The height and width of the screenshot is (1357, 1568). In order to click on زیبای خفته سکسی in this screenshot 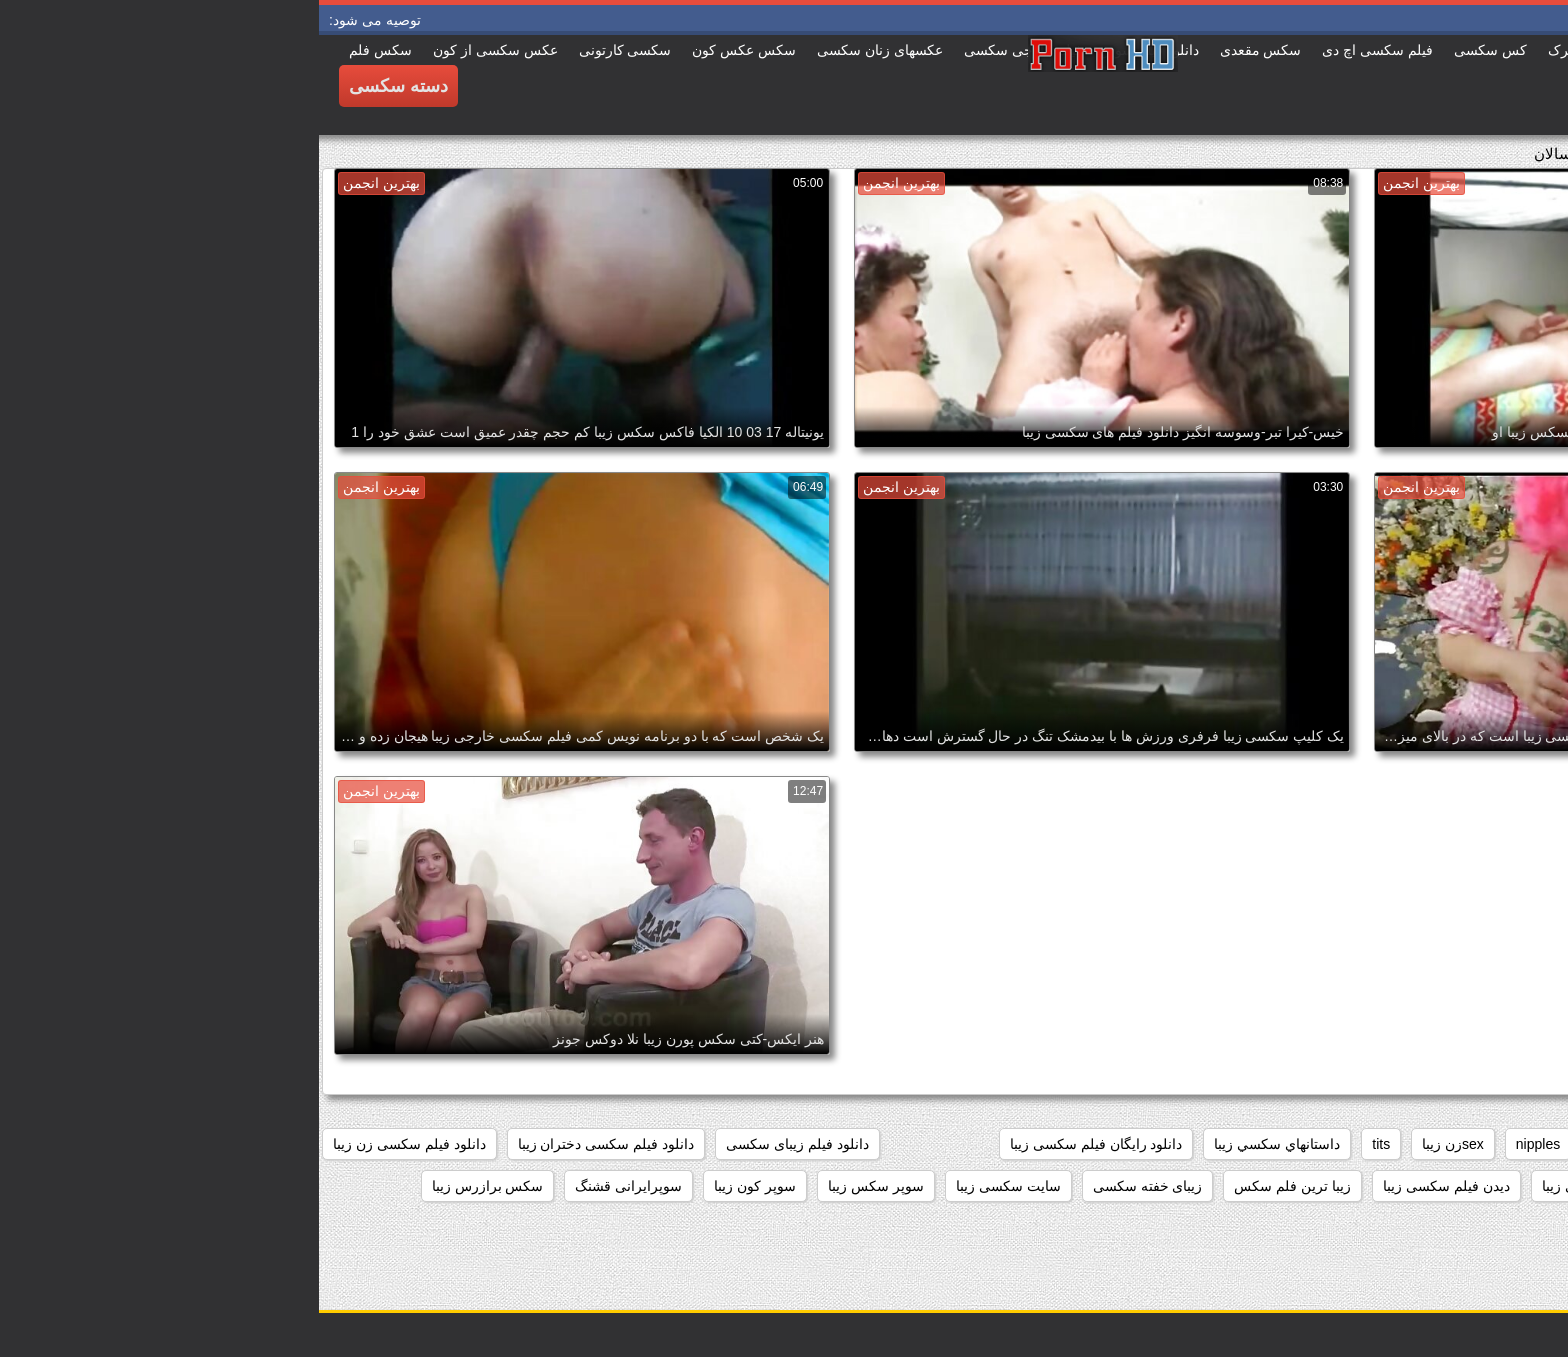, I will do `click(829, 1186)`.